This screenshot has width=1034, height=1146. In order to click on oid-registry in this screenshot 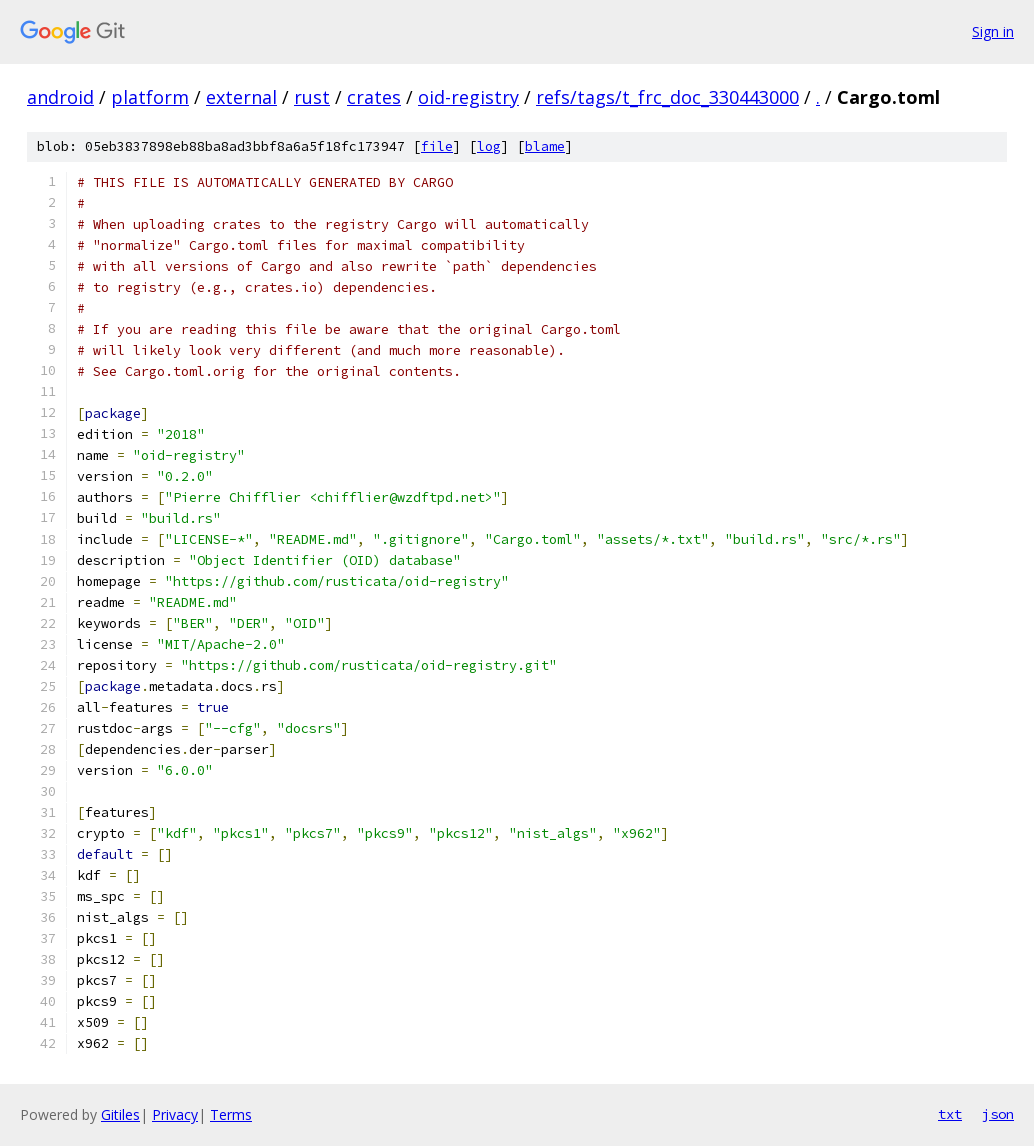, I will do `click(468, 97)`.